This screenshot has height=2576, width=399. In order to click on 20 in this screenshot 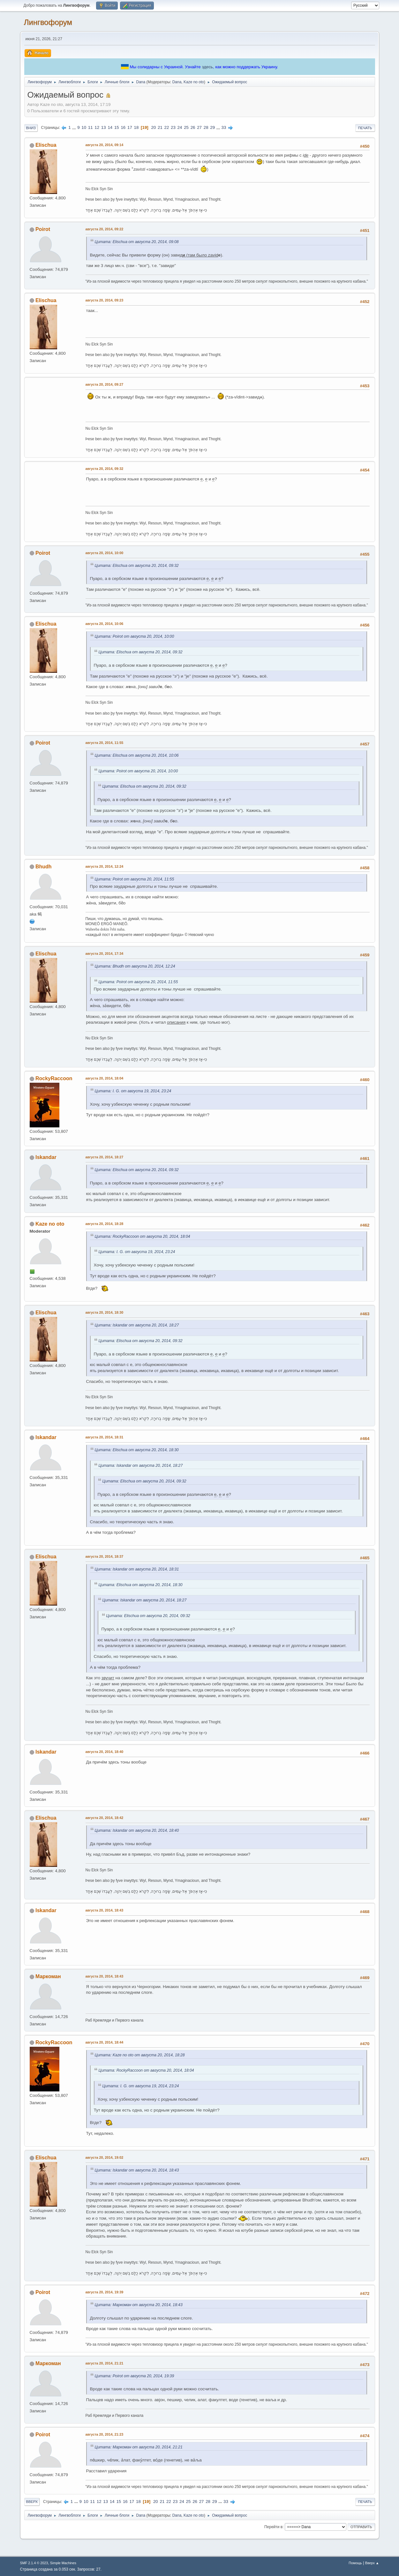, I will do `click(153, 127)`.